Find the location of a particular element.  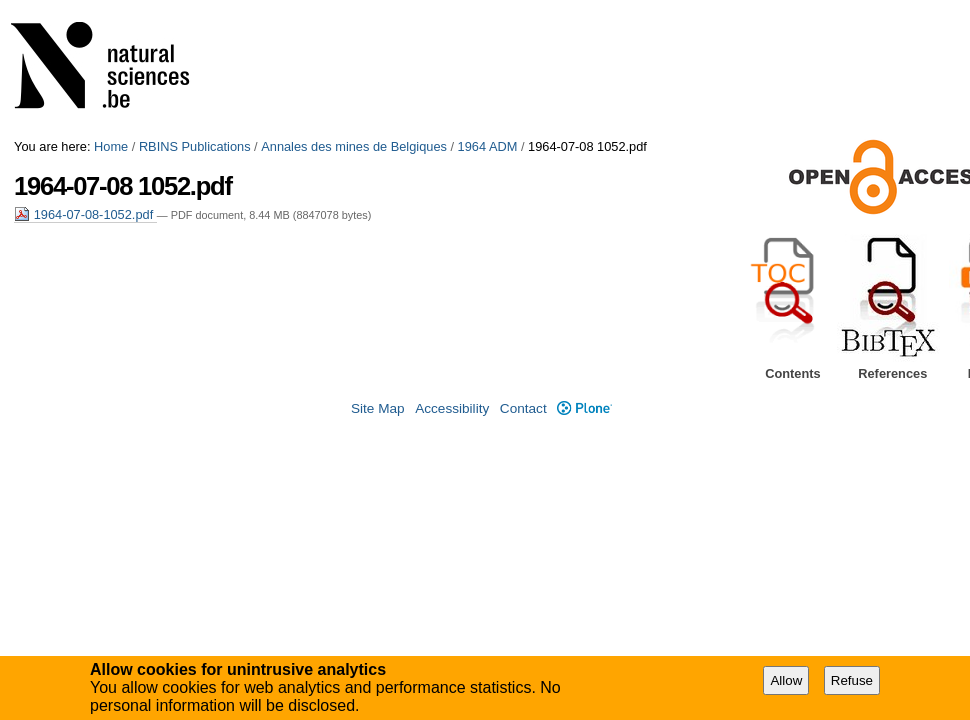

Annales des mines de Belgiques is located at coordinates (354, 146).